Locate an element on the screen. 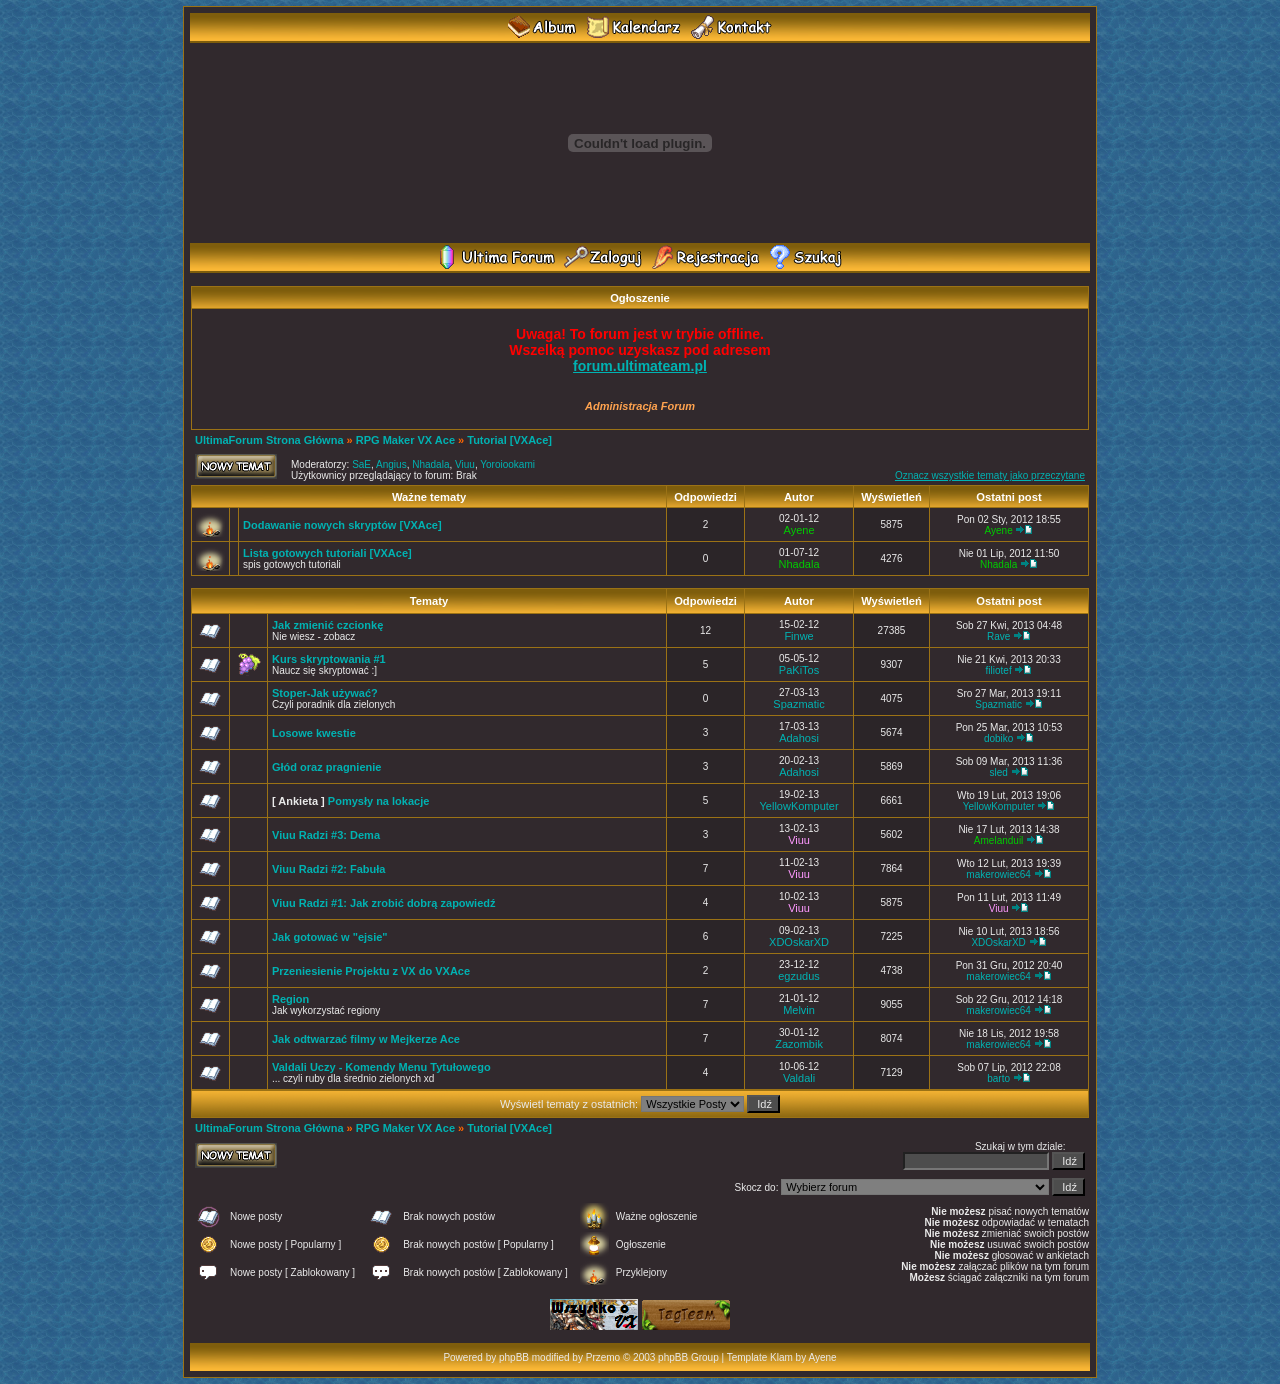  Angius is located at coordinates (391, 464).